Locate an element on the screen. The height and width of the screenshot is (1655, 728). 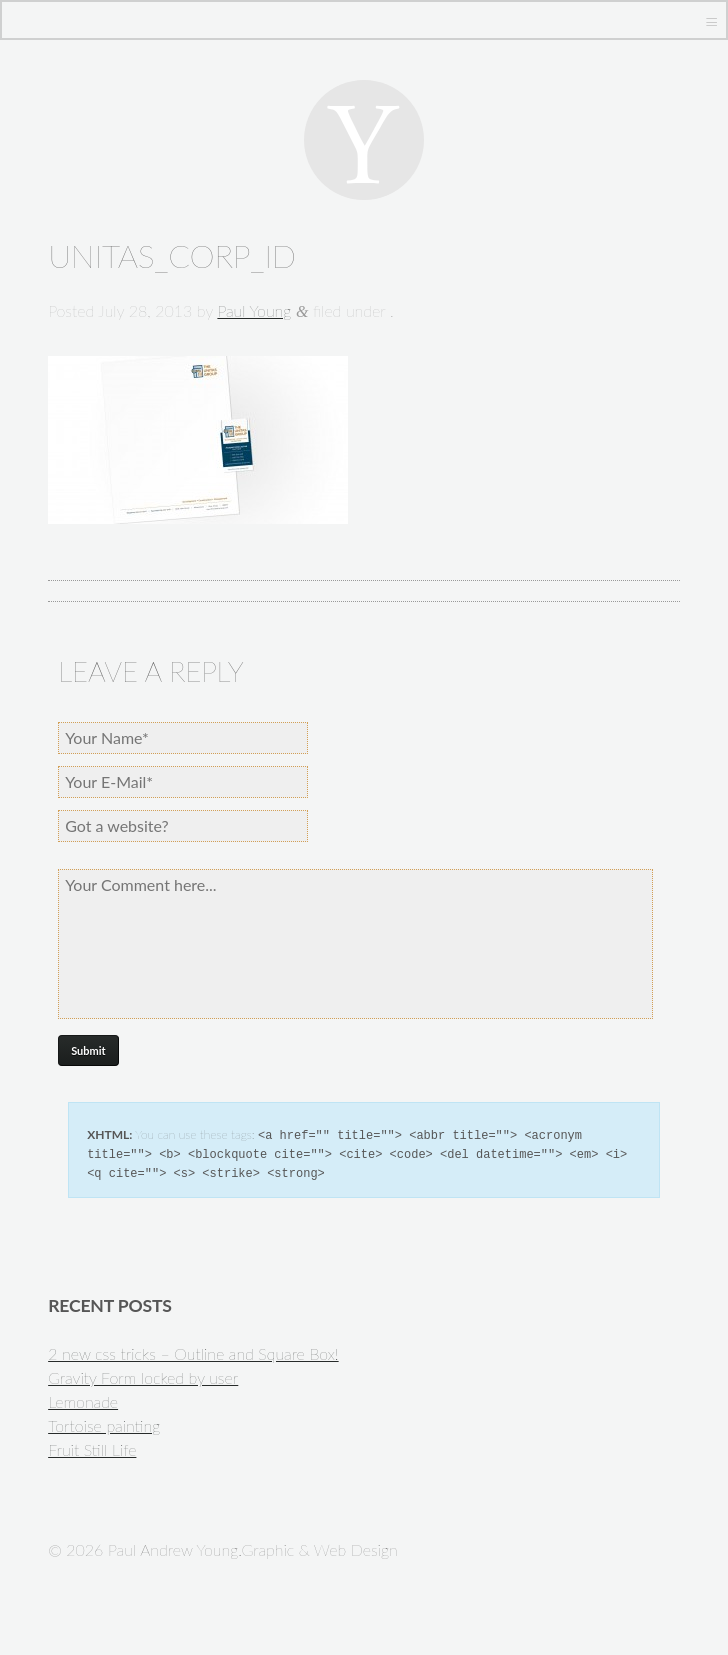
Lemonade is located at coordinates (83, 1398).